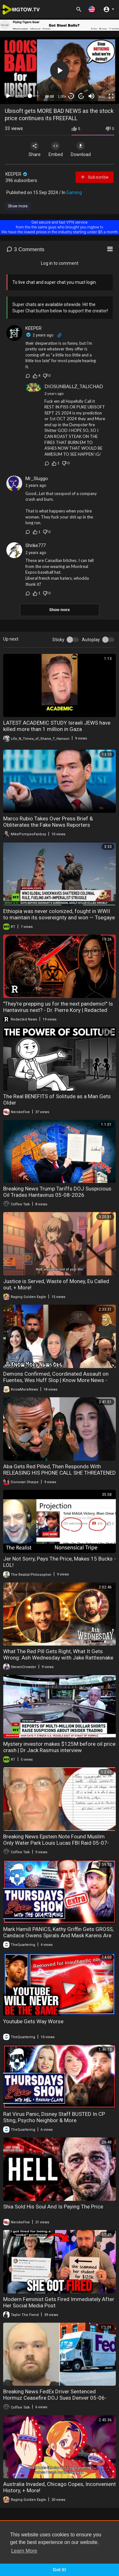 Image resolution: width=119 pixels, height=2576 pixels. What do you see at coordinates (56, 1380) in the screenshot?
I see `Demons Confirmed, Coordinated Assault on Fuentes, Wes Huff Slop | Know More News - Adam Green` at bounding box center [56, 1380].